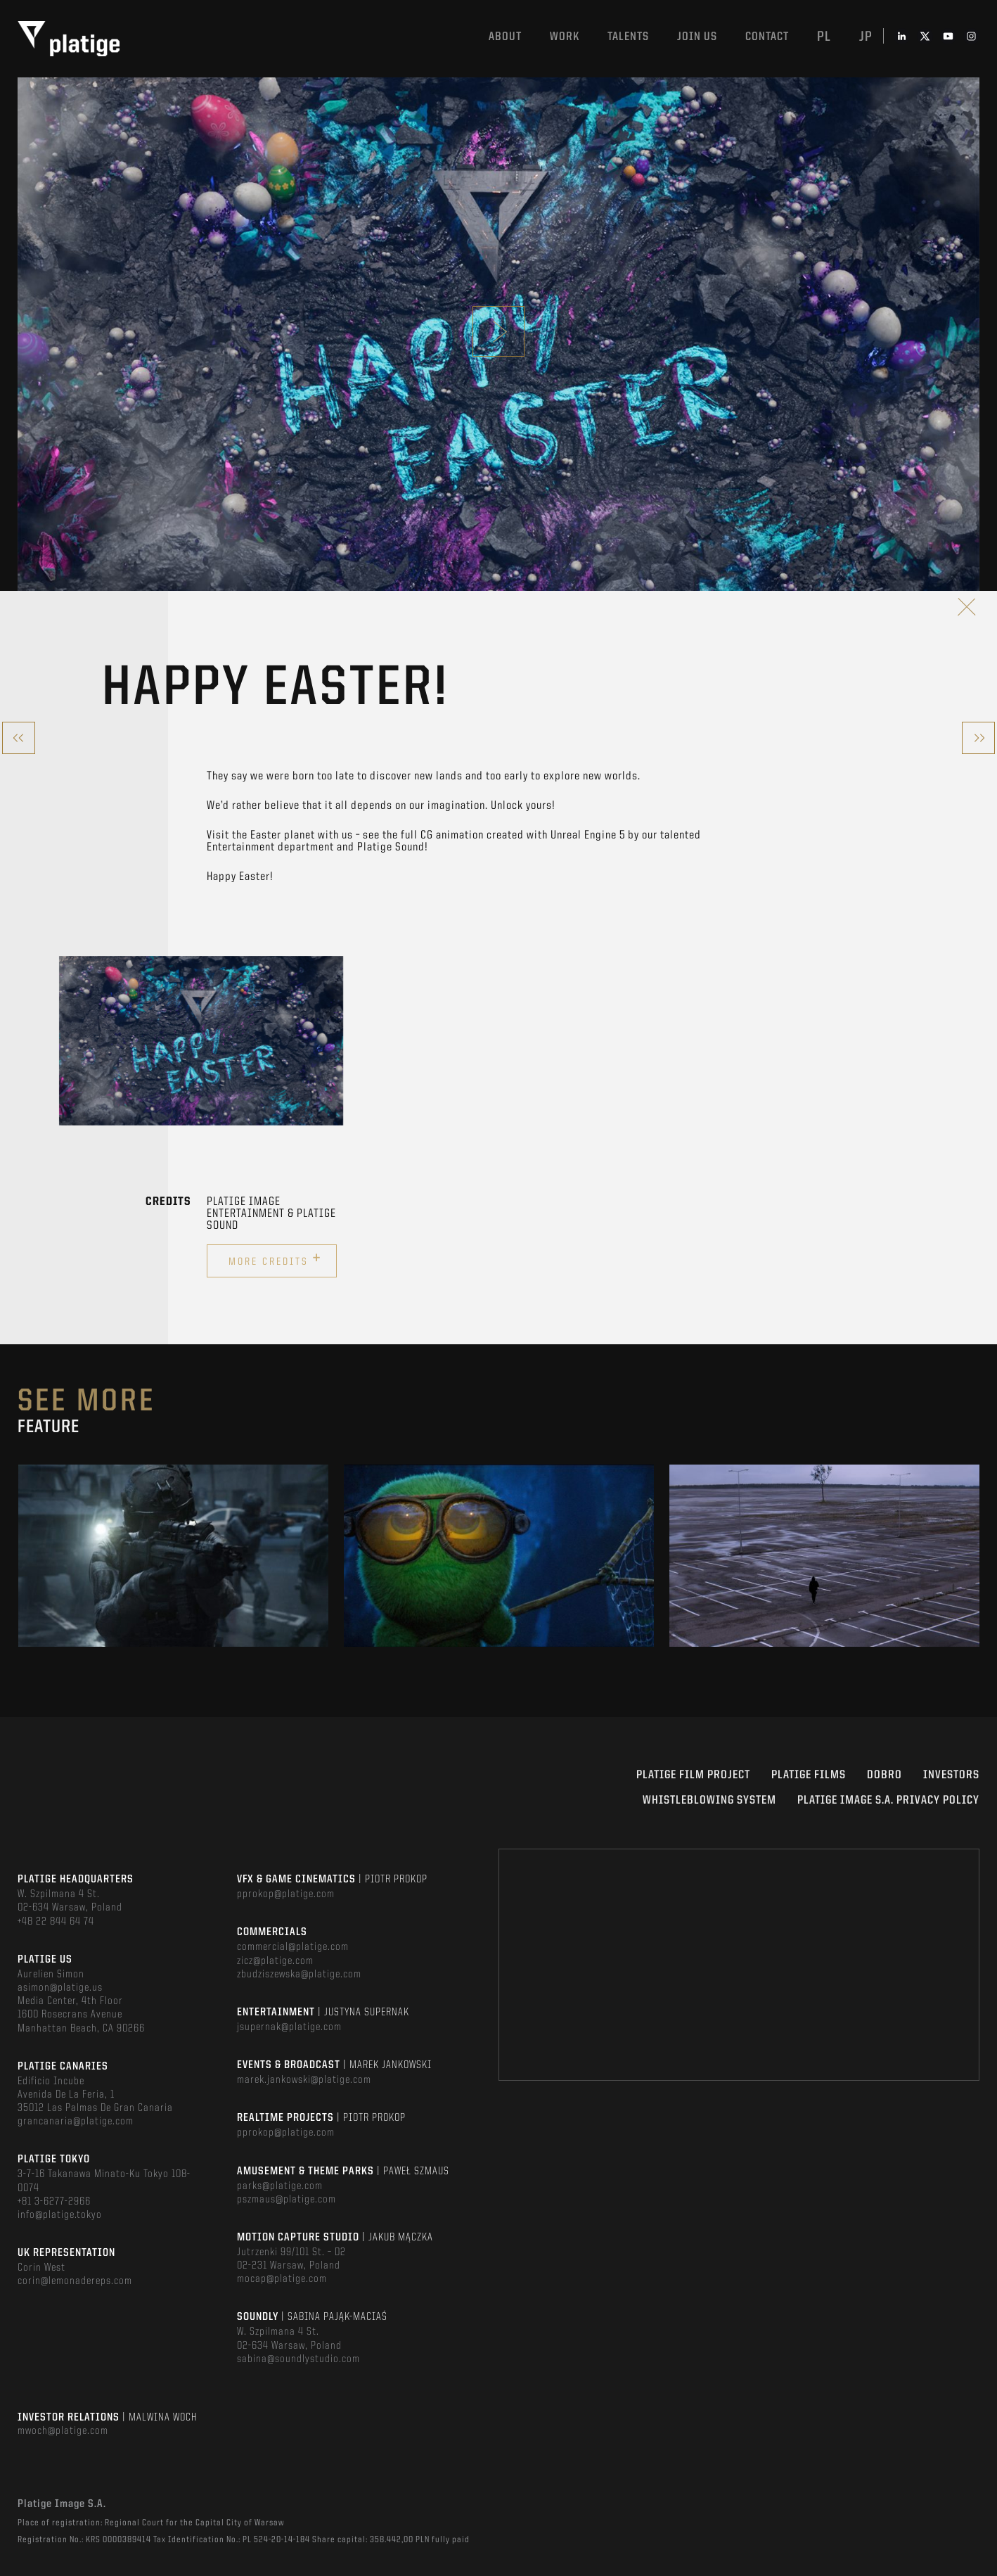 The image size is (997, 2576). Describe the element at coordinates (709, 1800) in the screenshot. I see `WHISTLEBLOWING SYSTEM` at that location.